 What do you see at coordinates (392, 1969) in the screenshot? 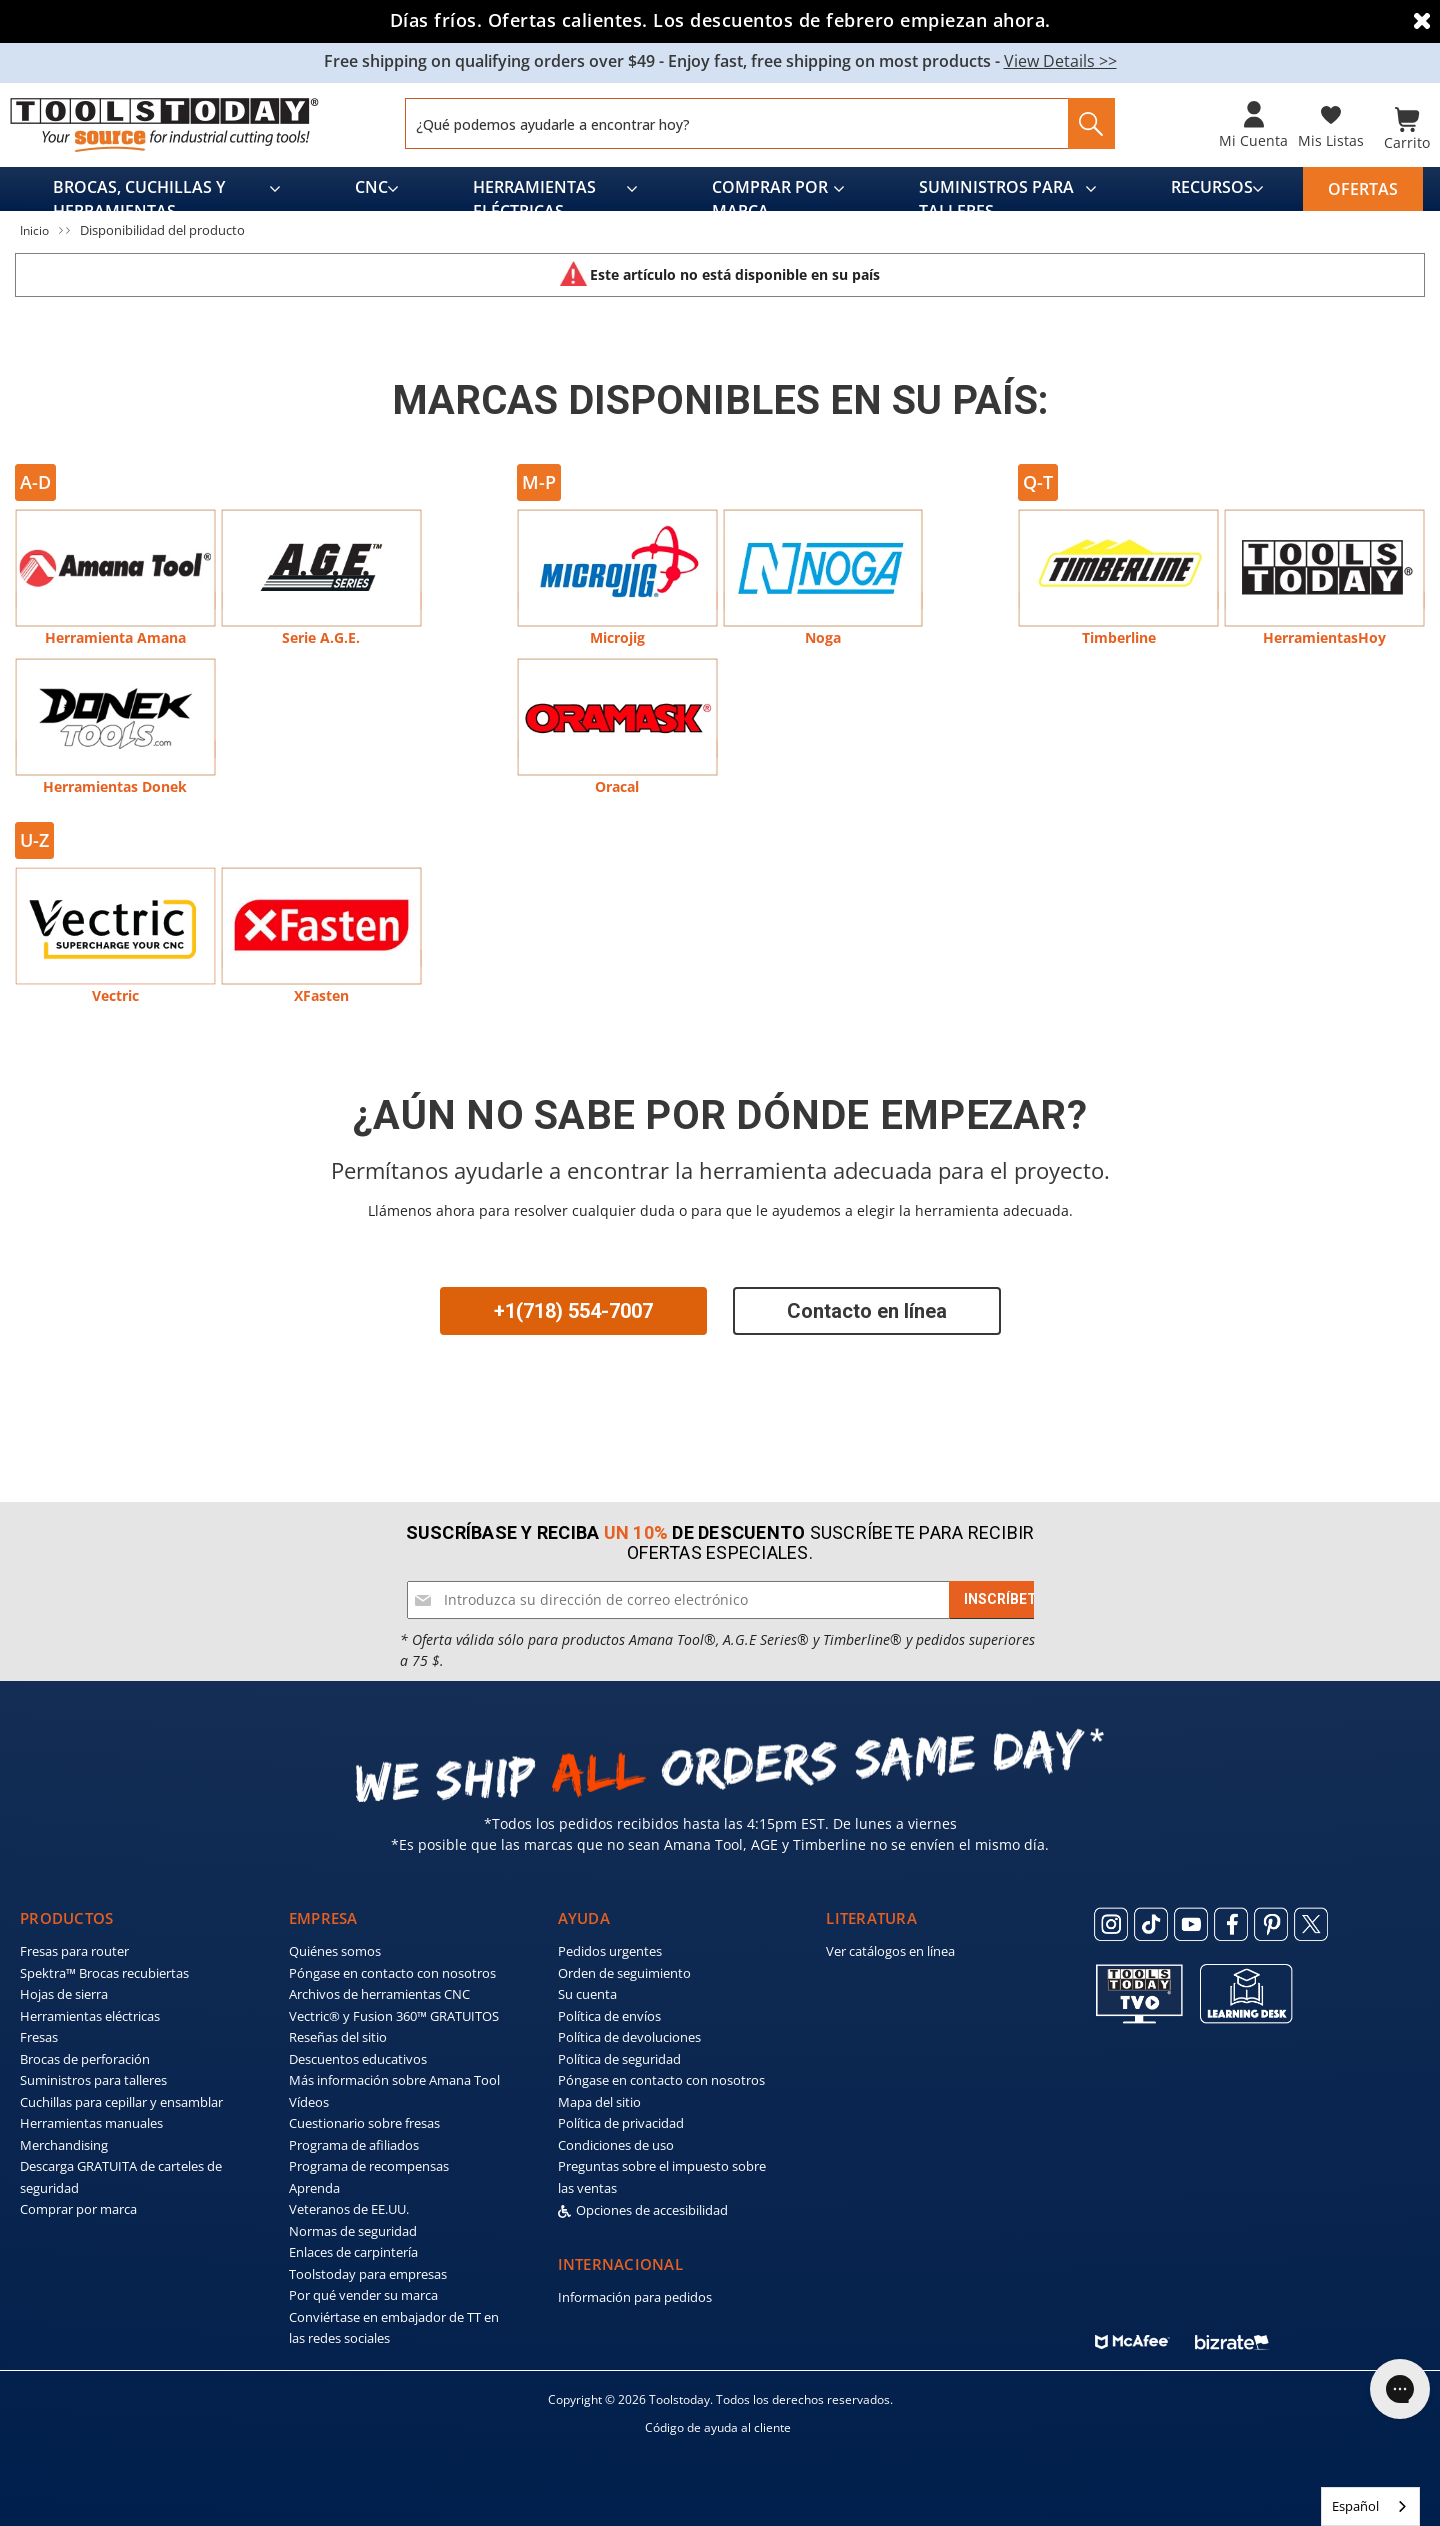
I see `Póngase en contacto con nosotros` at bounding box center [392, 1969].